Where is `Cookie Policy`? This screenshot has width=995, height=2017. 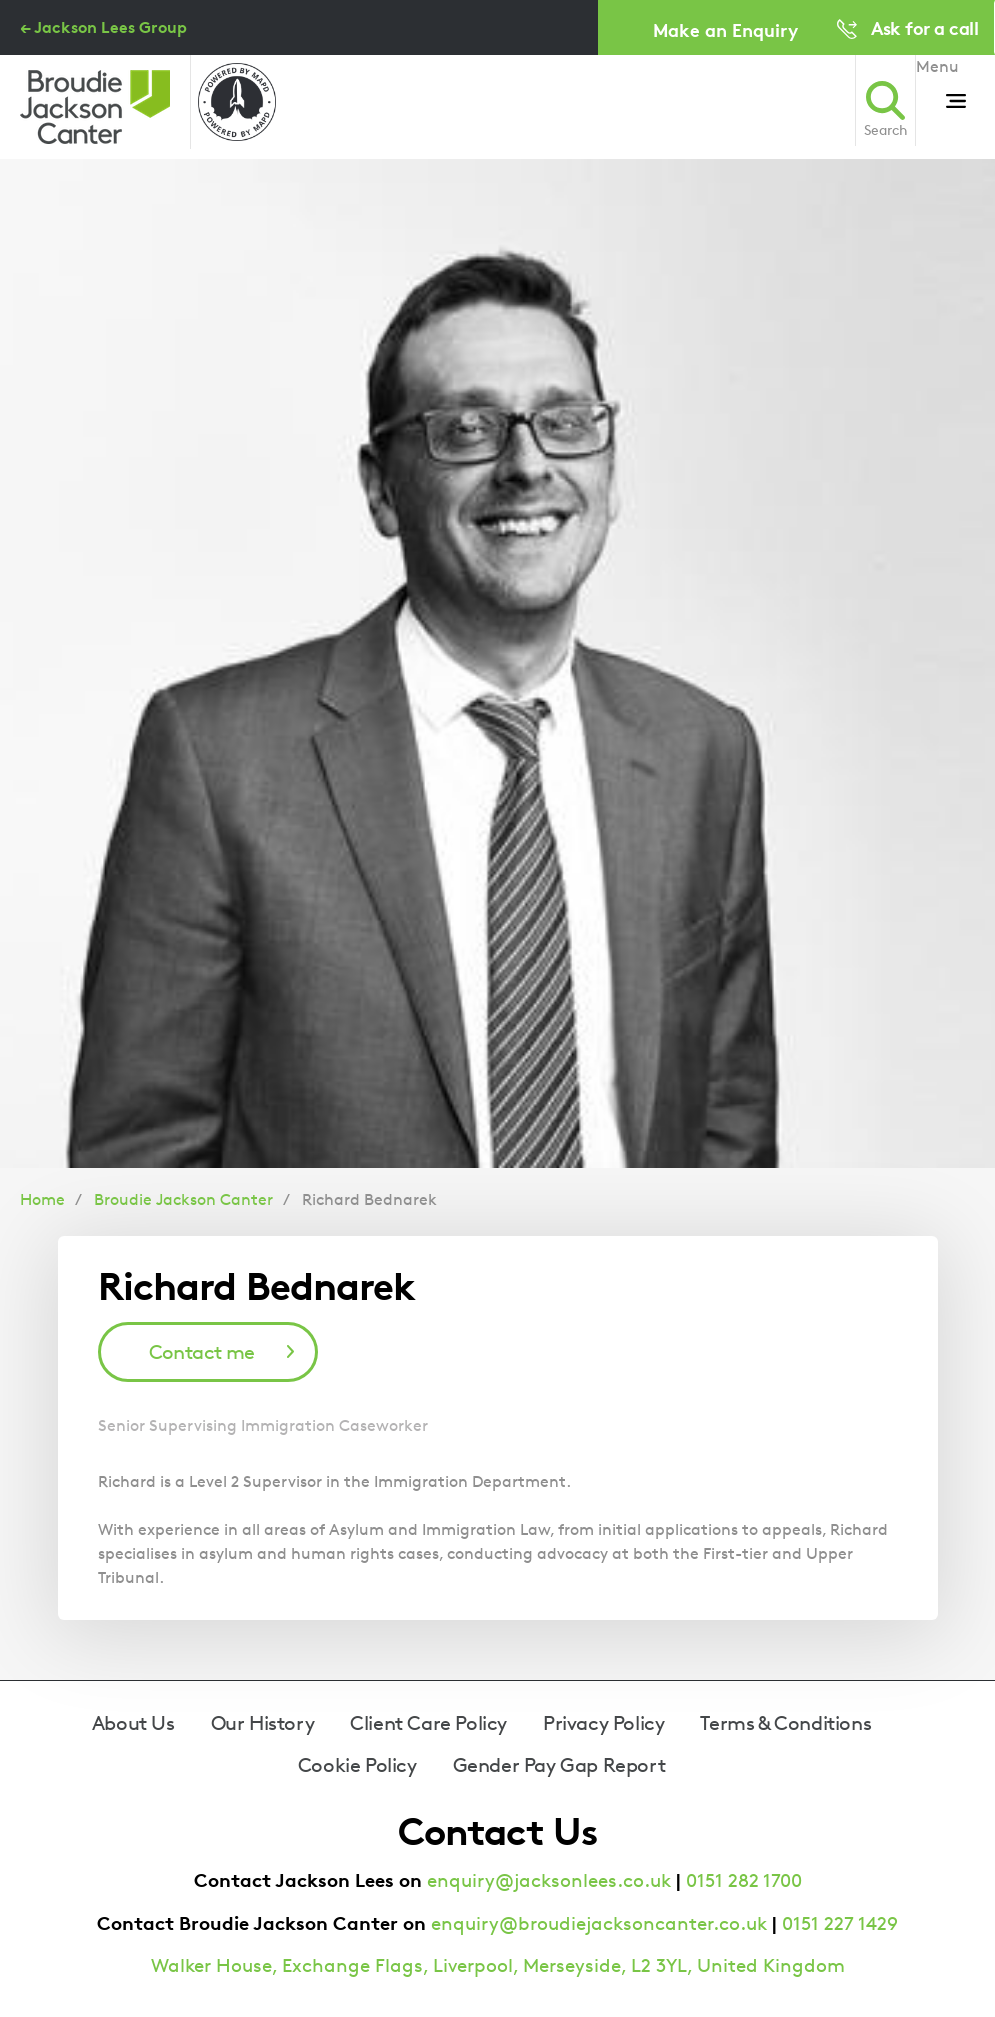
Cookie Policy is located at coordinates (357, 1765).